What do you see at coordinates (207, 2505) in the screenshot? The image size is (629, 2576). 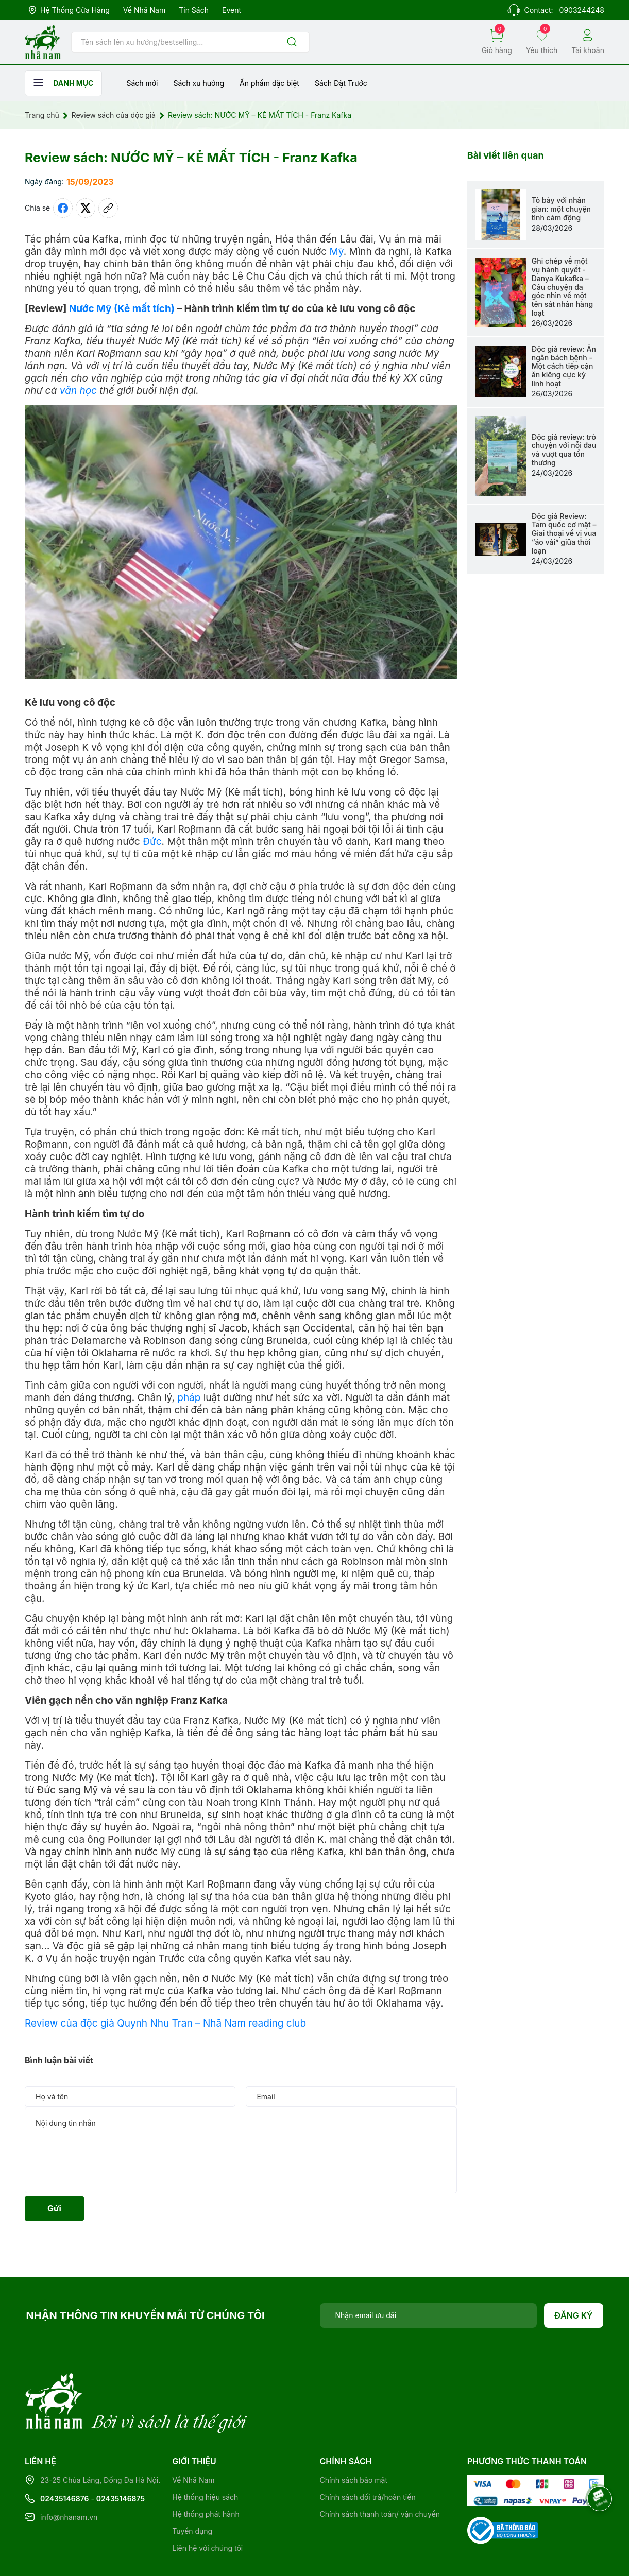 I see `Liên hệ với chúng tôi` at bounding box center [207, 2505].